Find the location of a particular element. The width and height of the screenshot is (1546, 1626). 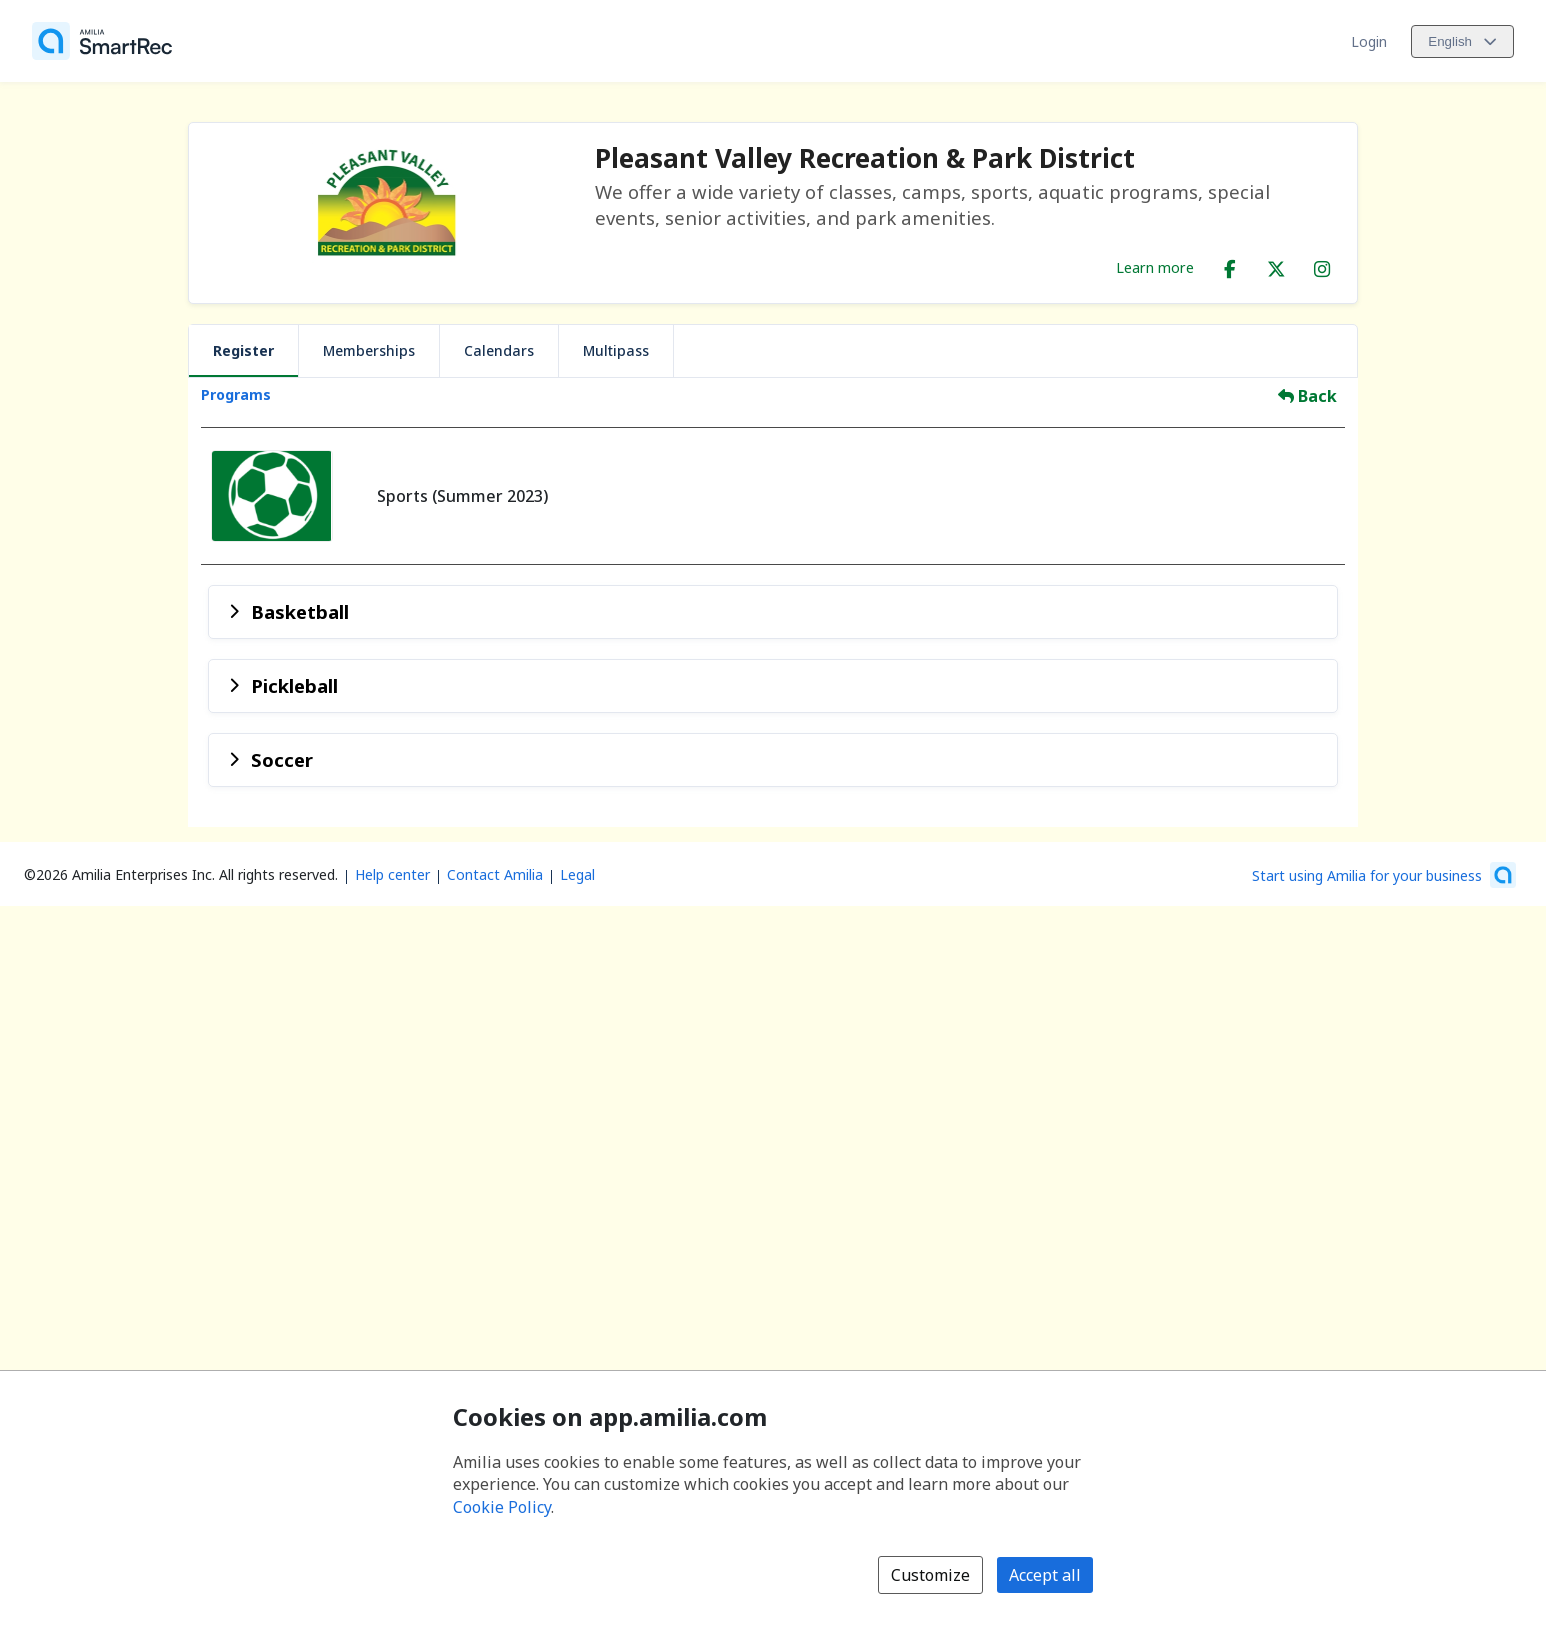

[Home] is located at coordinates (102, 41).